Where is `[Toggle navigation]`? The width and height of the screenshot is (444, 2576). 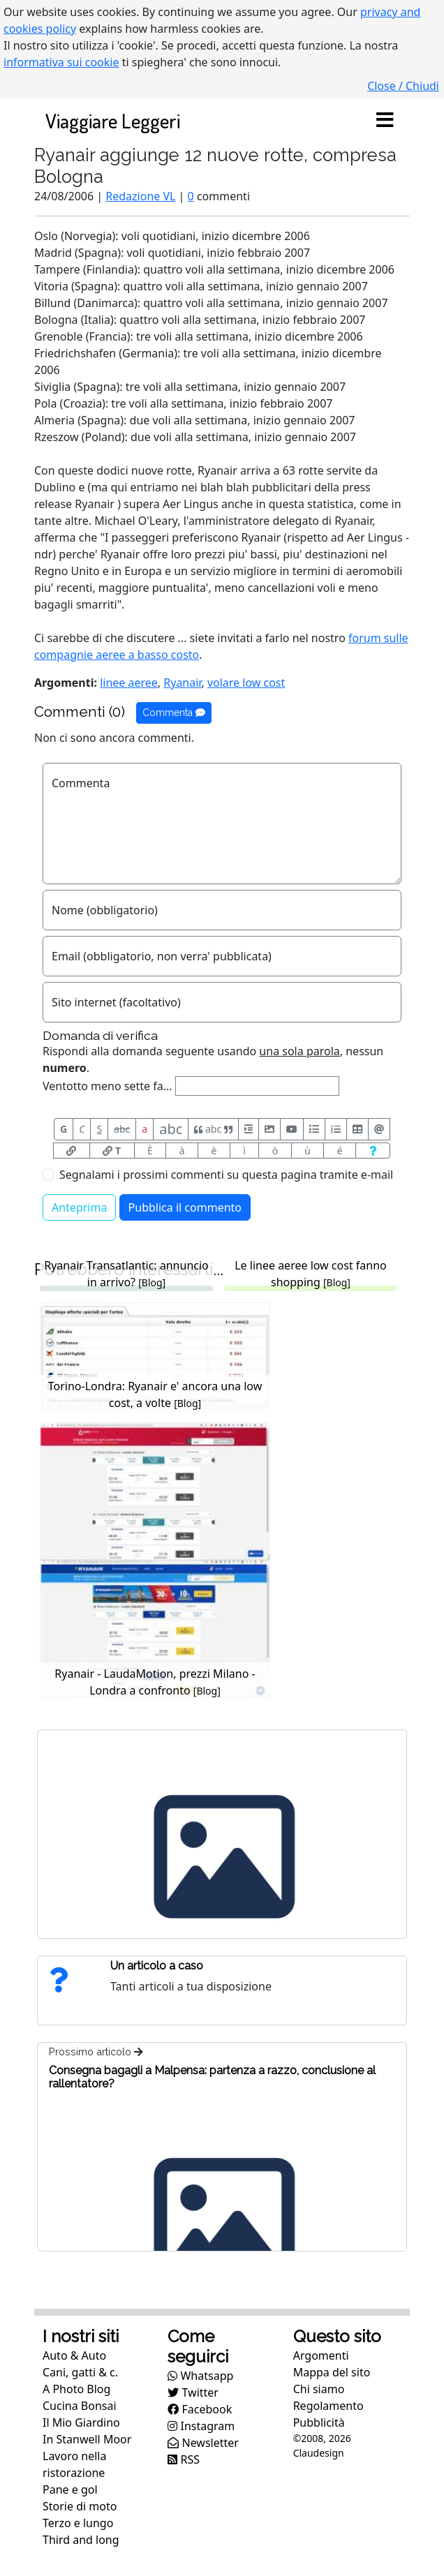 [Toggle navigation] is located at coordinates (385, 121).